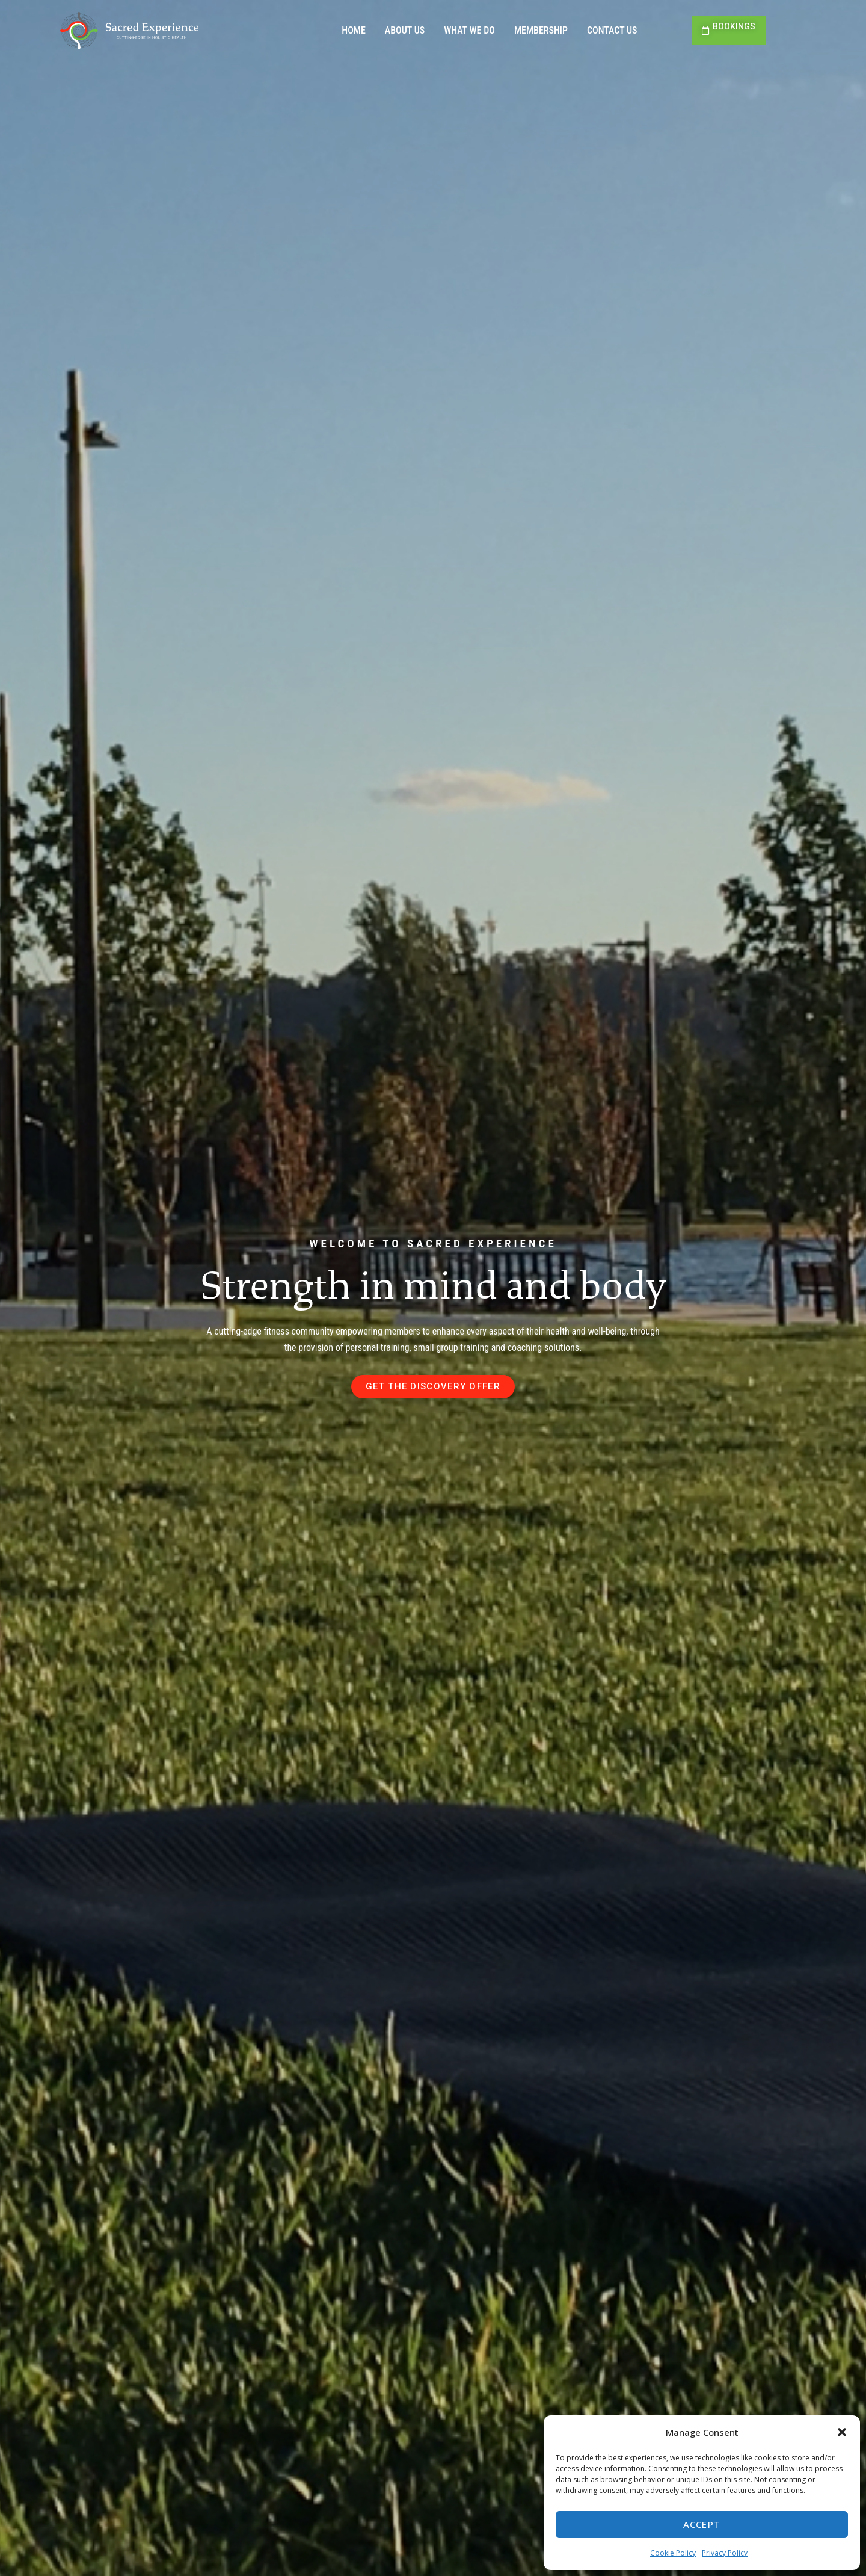 Image resolution: width=866 pixels, height=2576 pixels. I want to click on Cookie Policy, so click(673, 2553).